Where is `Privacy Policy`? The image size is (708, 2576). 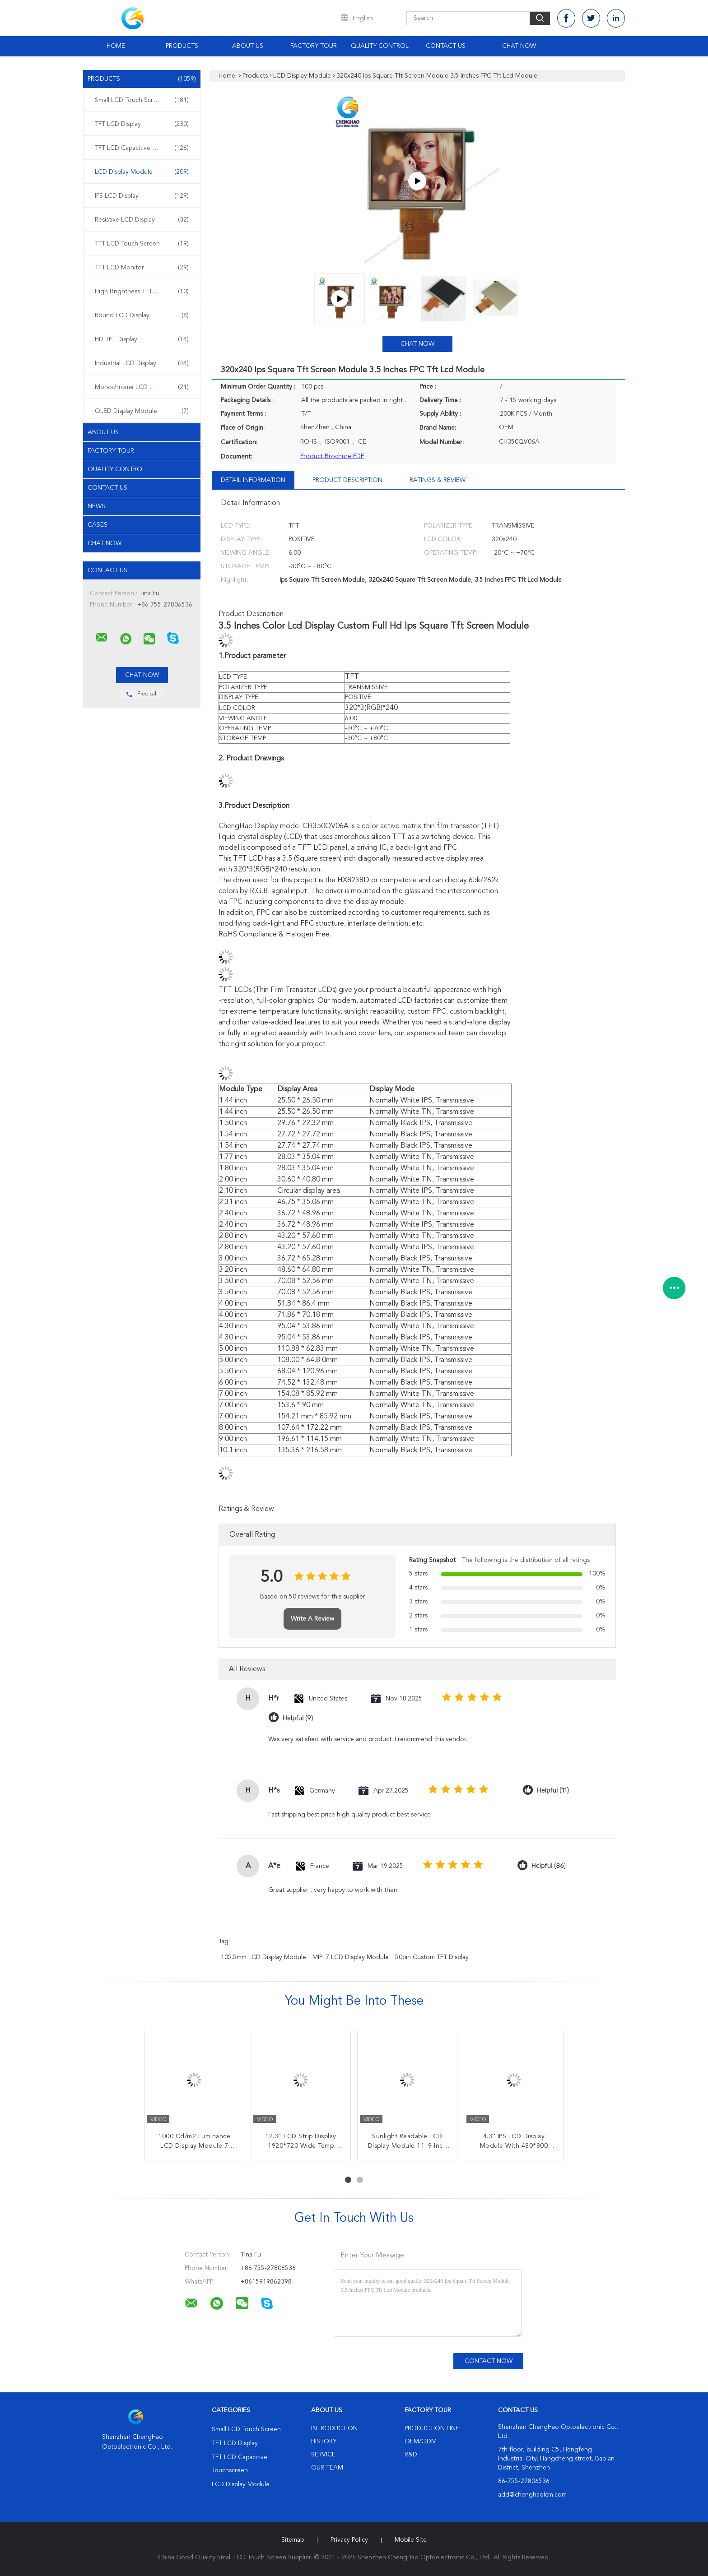 Privacy Policy is located at coordinates (349, 2540).